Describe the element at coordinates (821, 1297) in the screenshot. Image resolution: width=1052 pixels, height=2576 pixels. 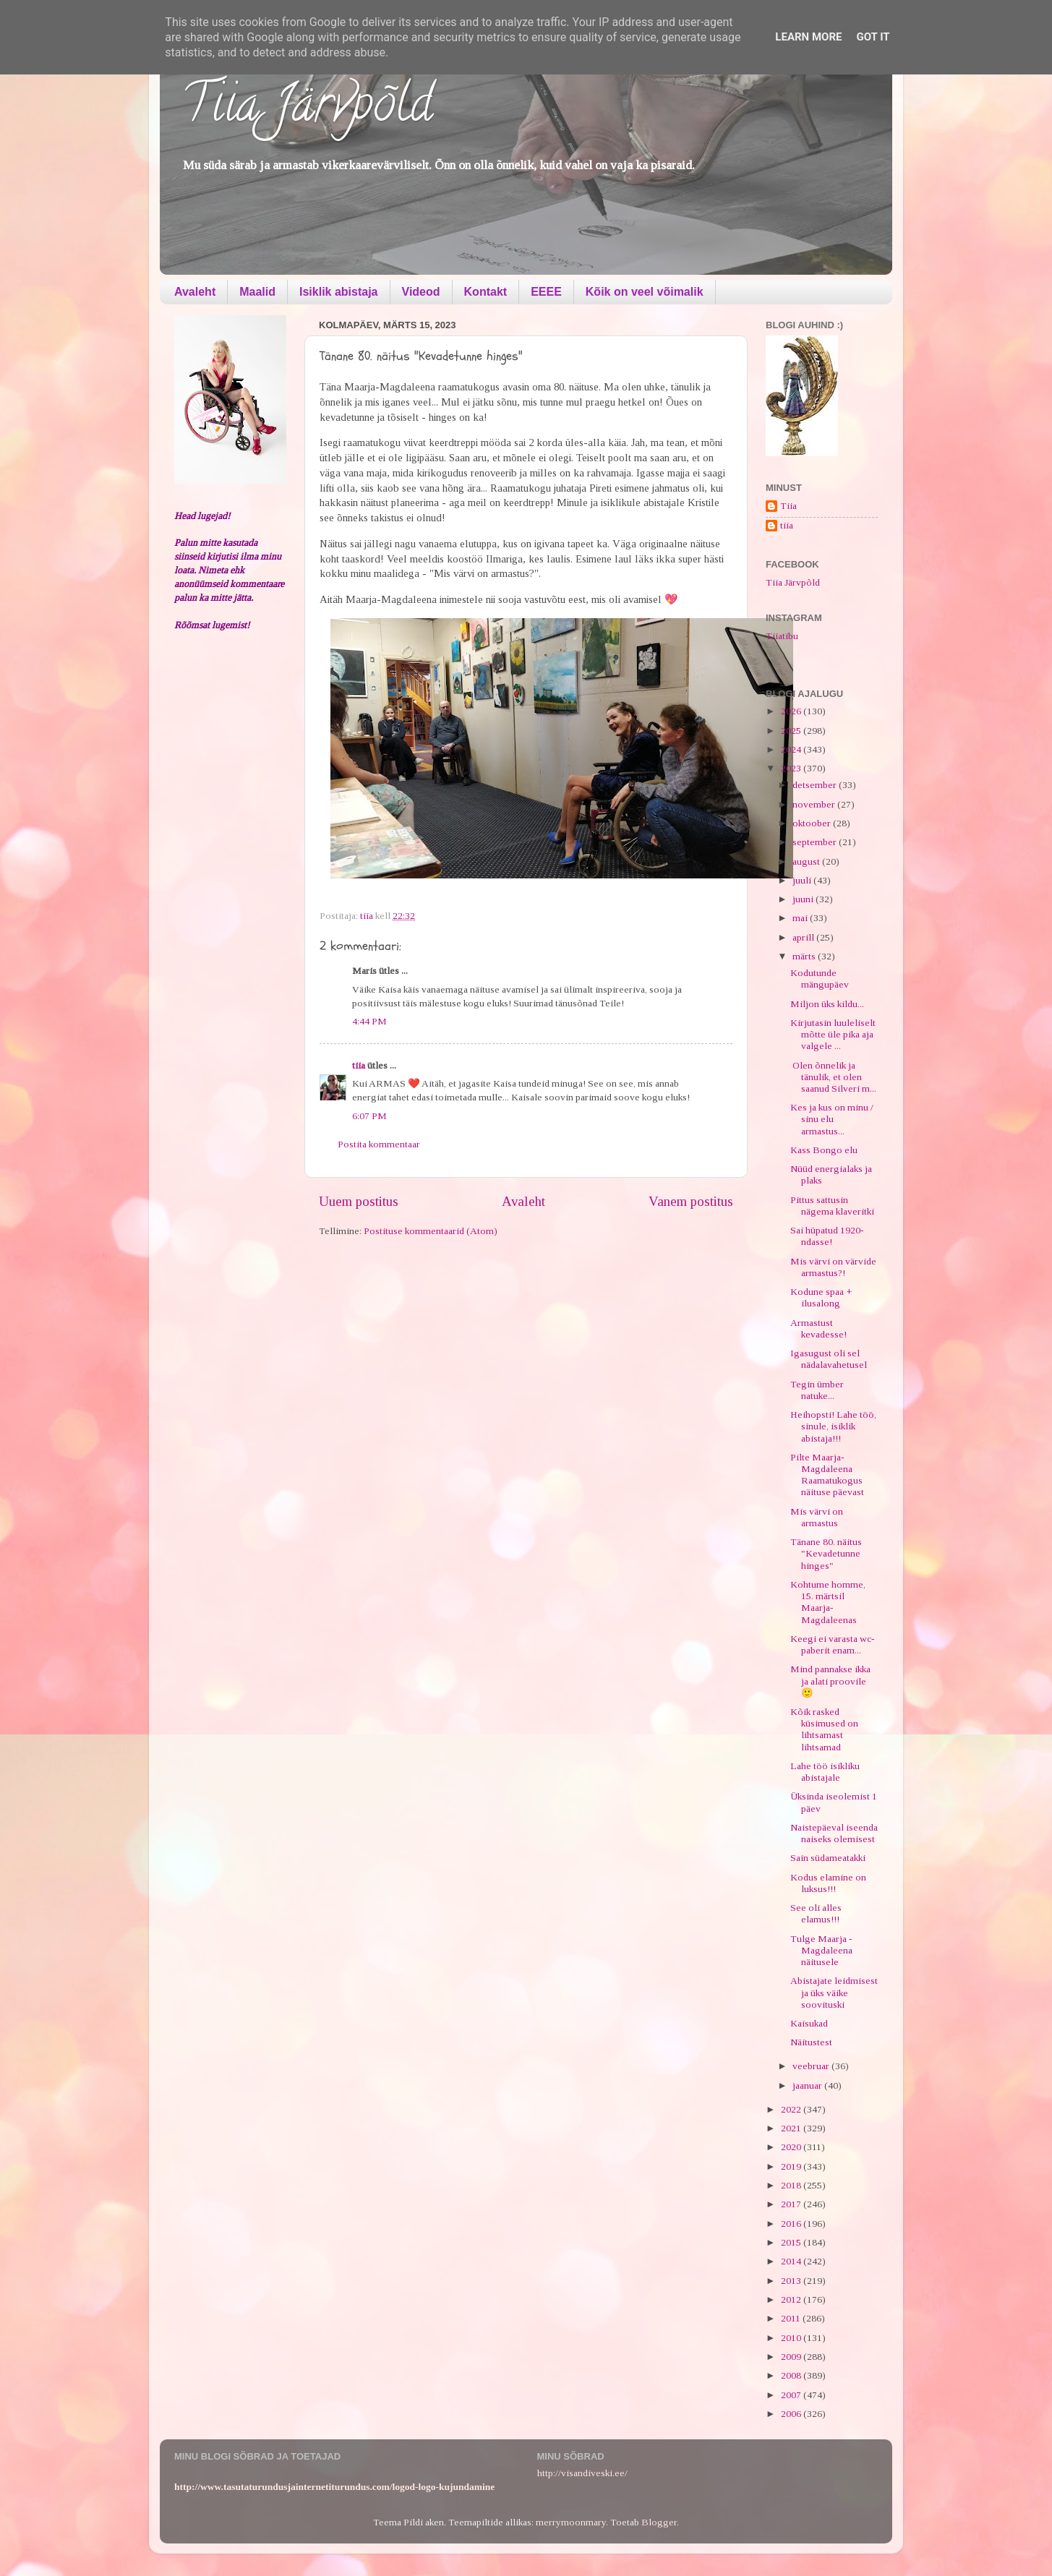
I see `Kodune spaa + ilusalong` at that location.